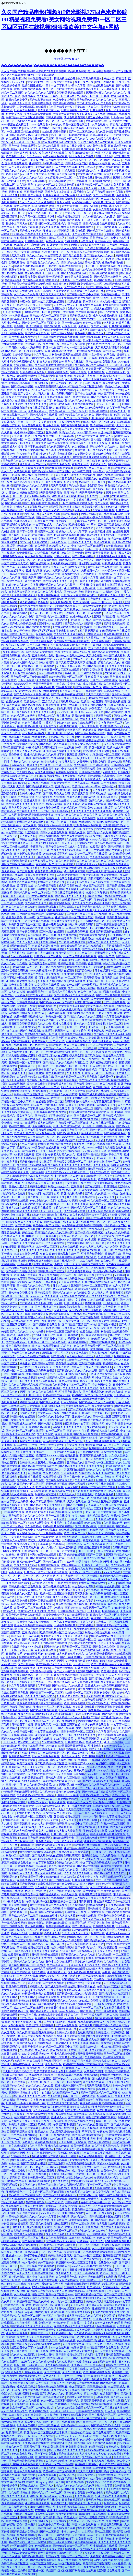 The image size is (133, 2576). I want to click on www黄色com, so click(110, 570).